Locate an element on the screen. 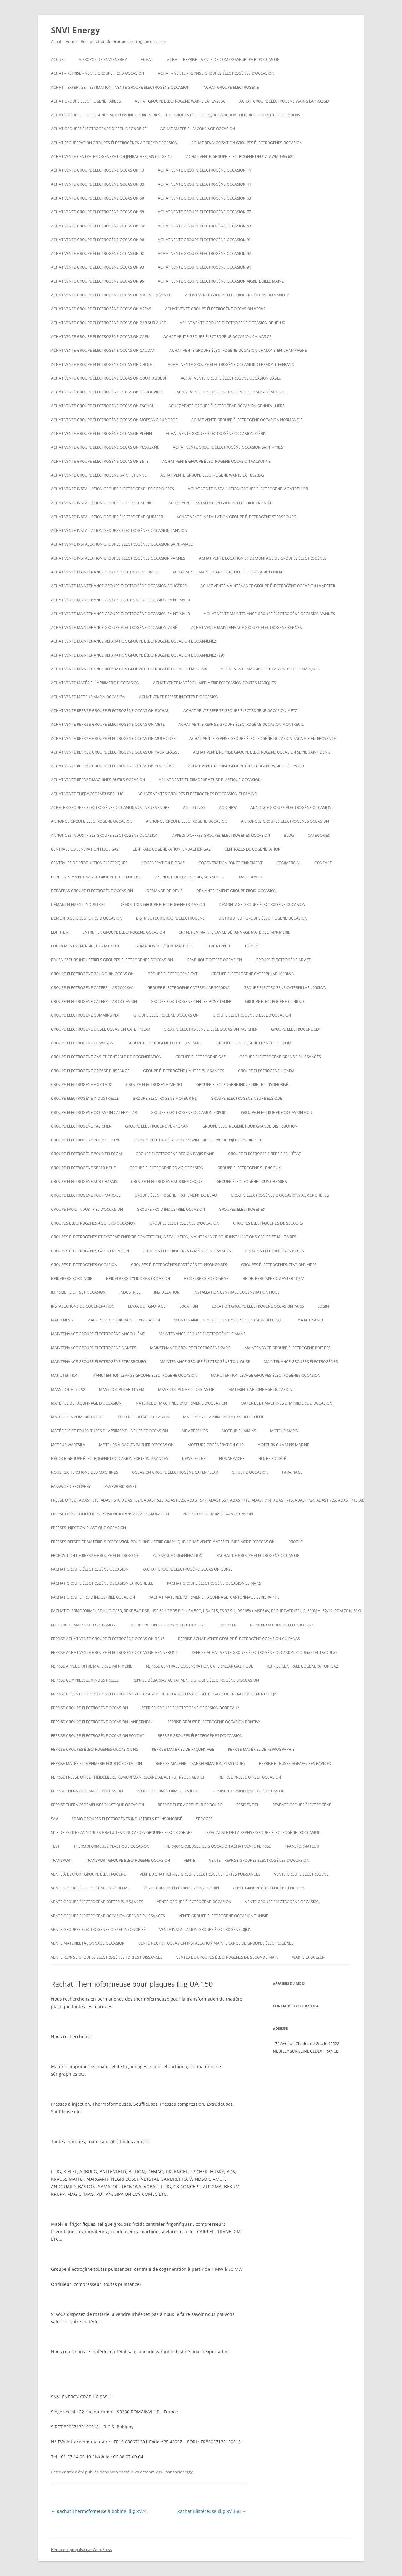 The width and height of the screenshot is (402, 2576). Achat Vente thermoformeuse plastique occasion is located at coordinates (210, 779).